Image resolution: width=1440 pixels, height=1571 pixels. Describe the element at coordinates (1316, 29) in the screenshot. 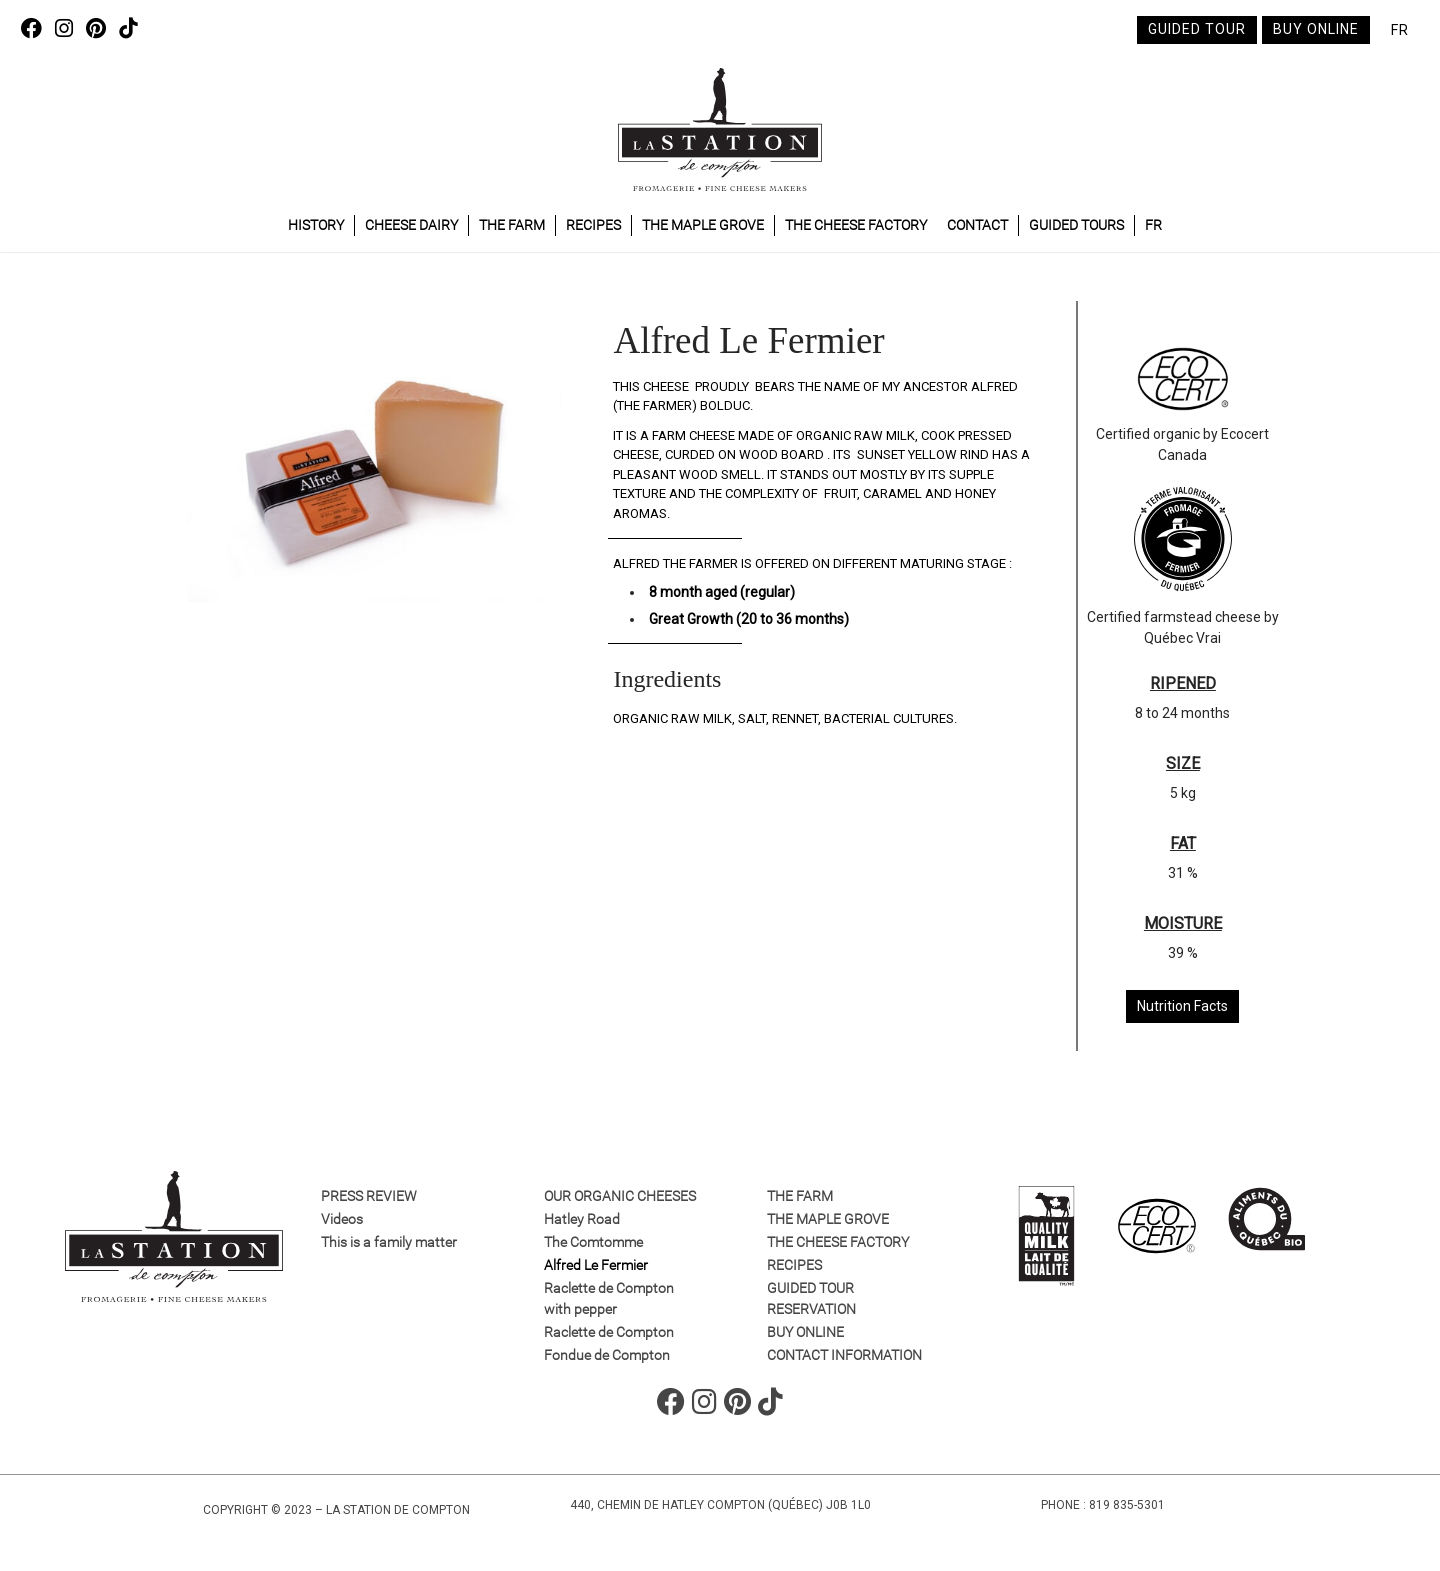

I see `Buy online` at that location.